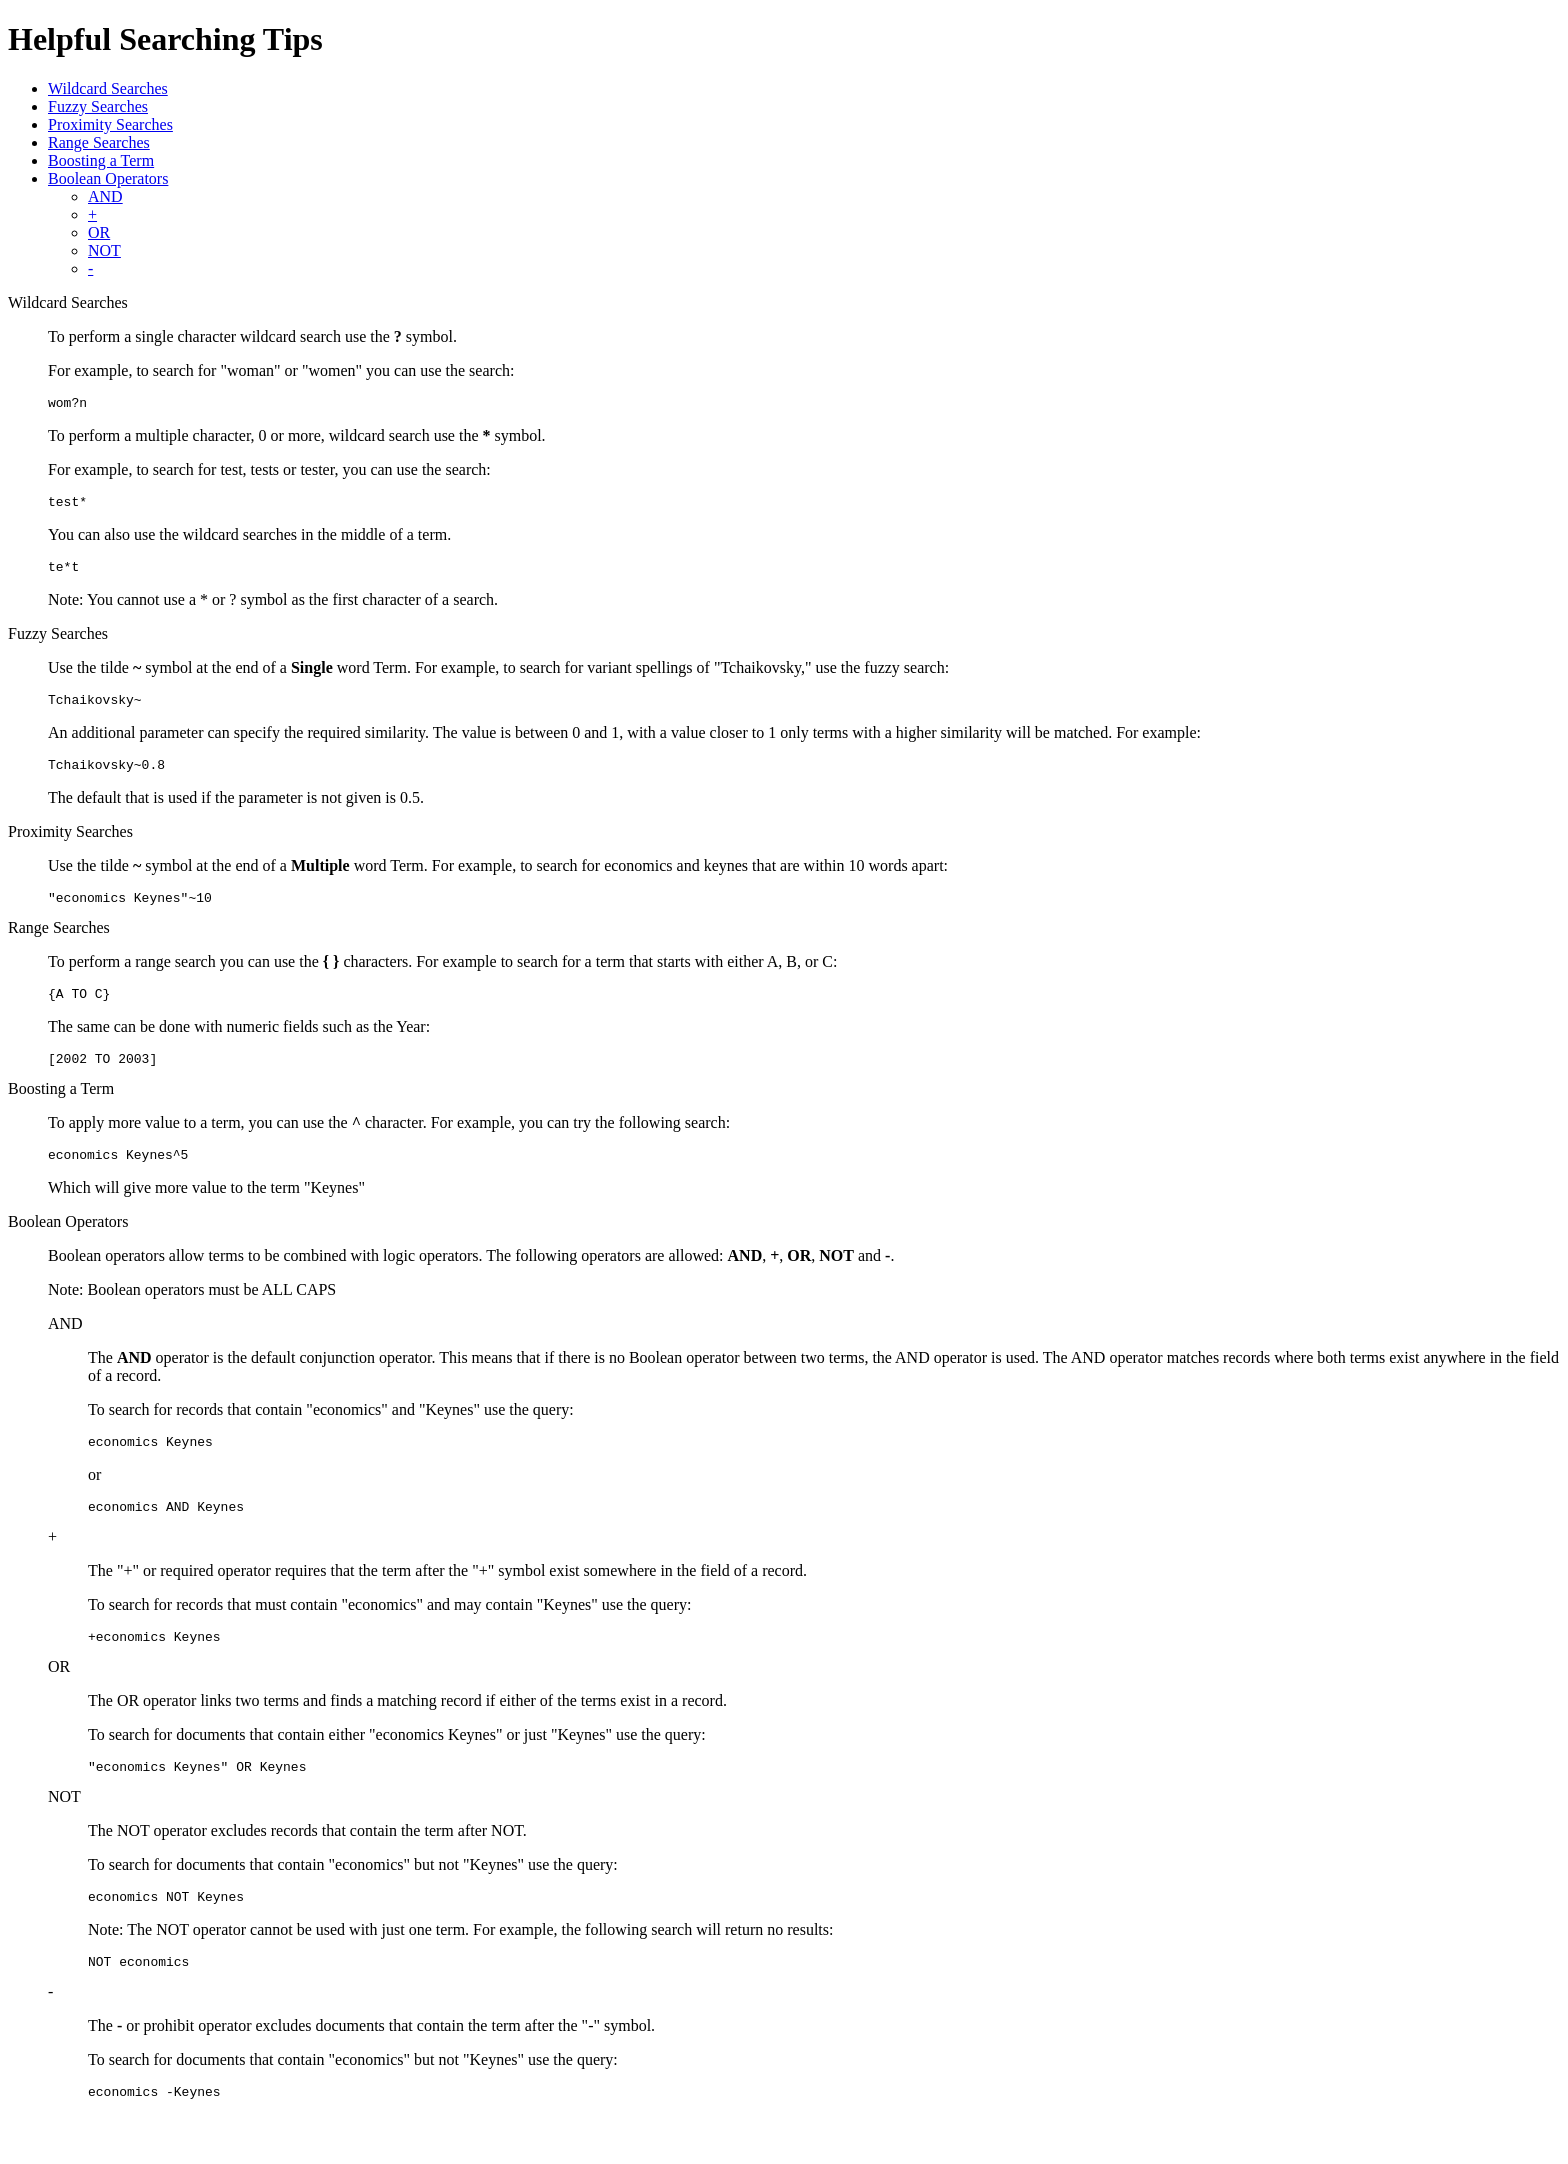 Image resolution: width=1568 pixels, height=2164 pixels. What do you see at coordinates (108, 88) in the screenshot?
I see `Wildcard Searches` at bounding box center [108, 88].